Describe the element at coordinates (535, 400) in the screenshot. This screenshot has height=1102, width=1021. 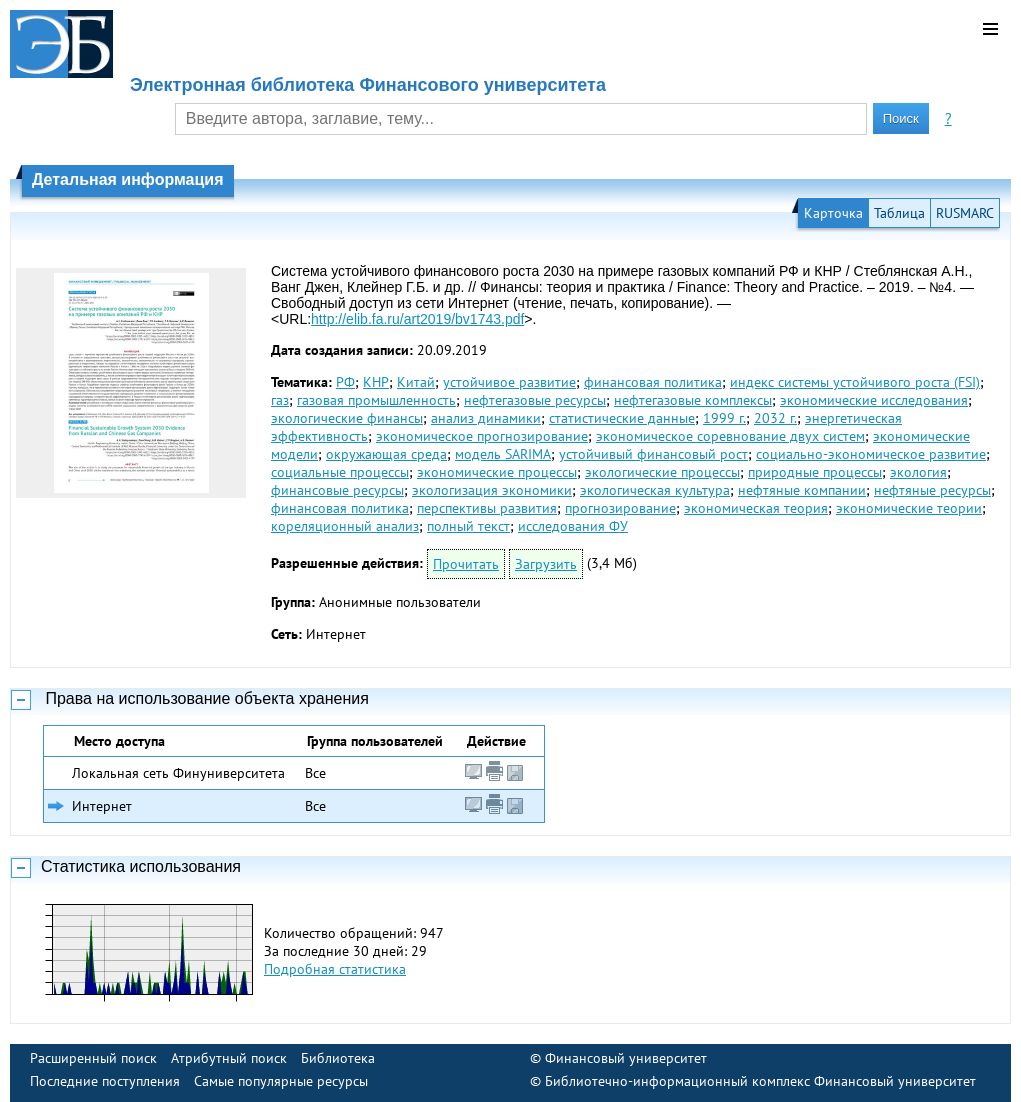
I see `нефтегазовые ресурсы` at that location.